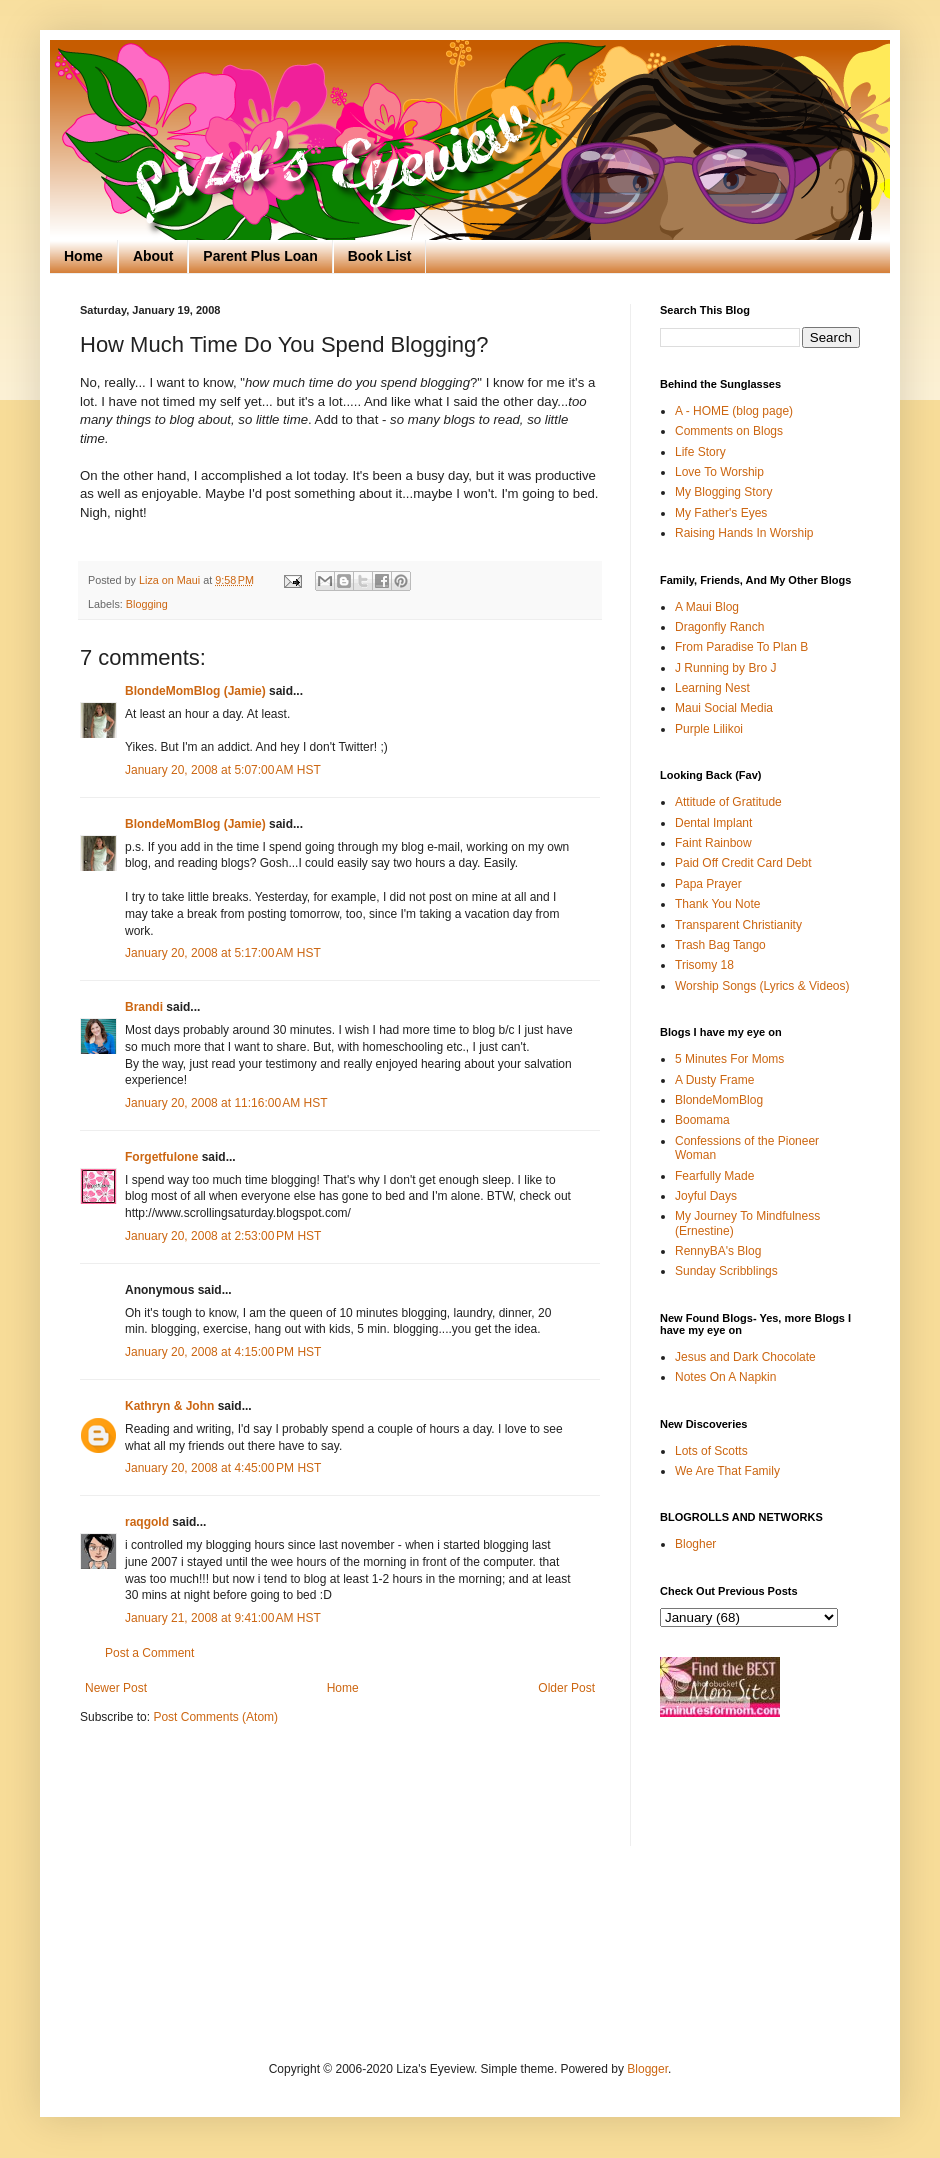  I want to click on January 20, 2008 at 5:17:00 AM HST, so click(223, 953).